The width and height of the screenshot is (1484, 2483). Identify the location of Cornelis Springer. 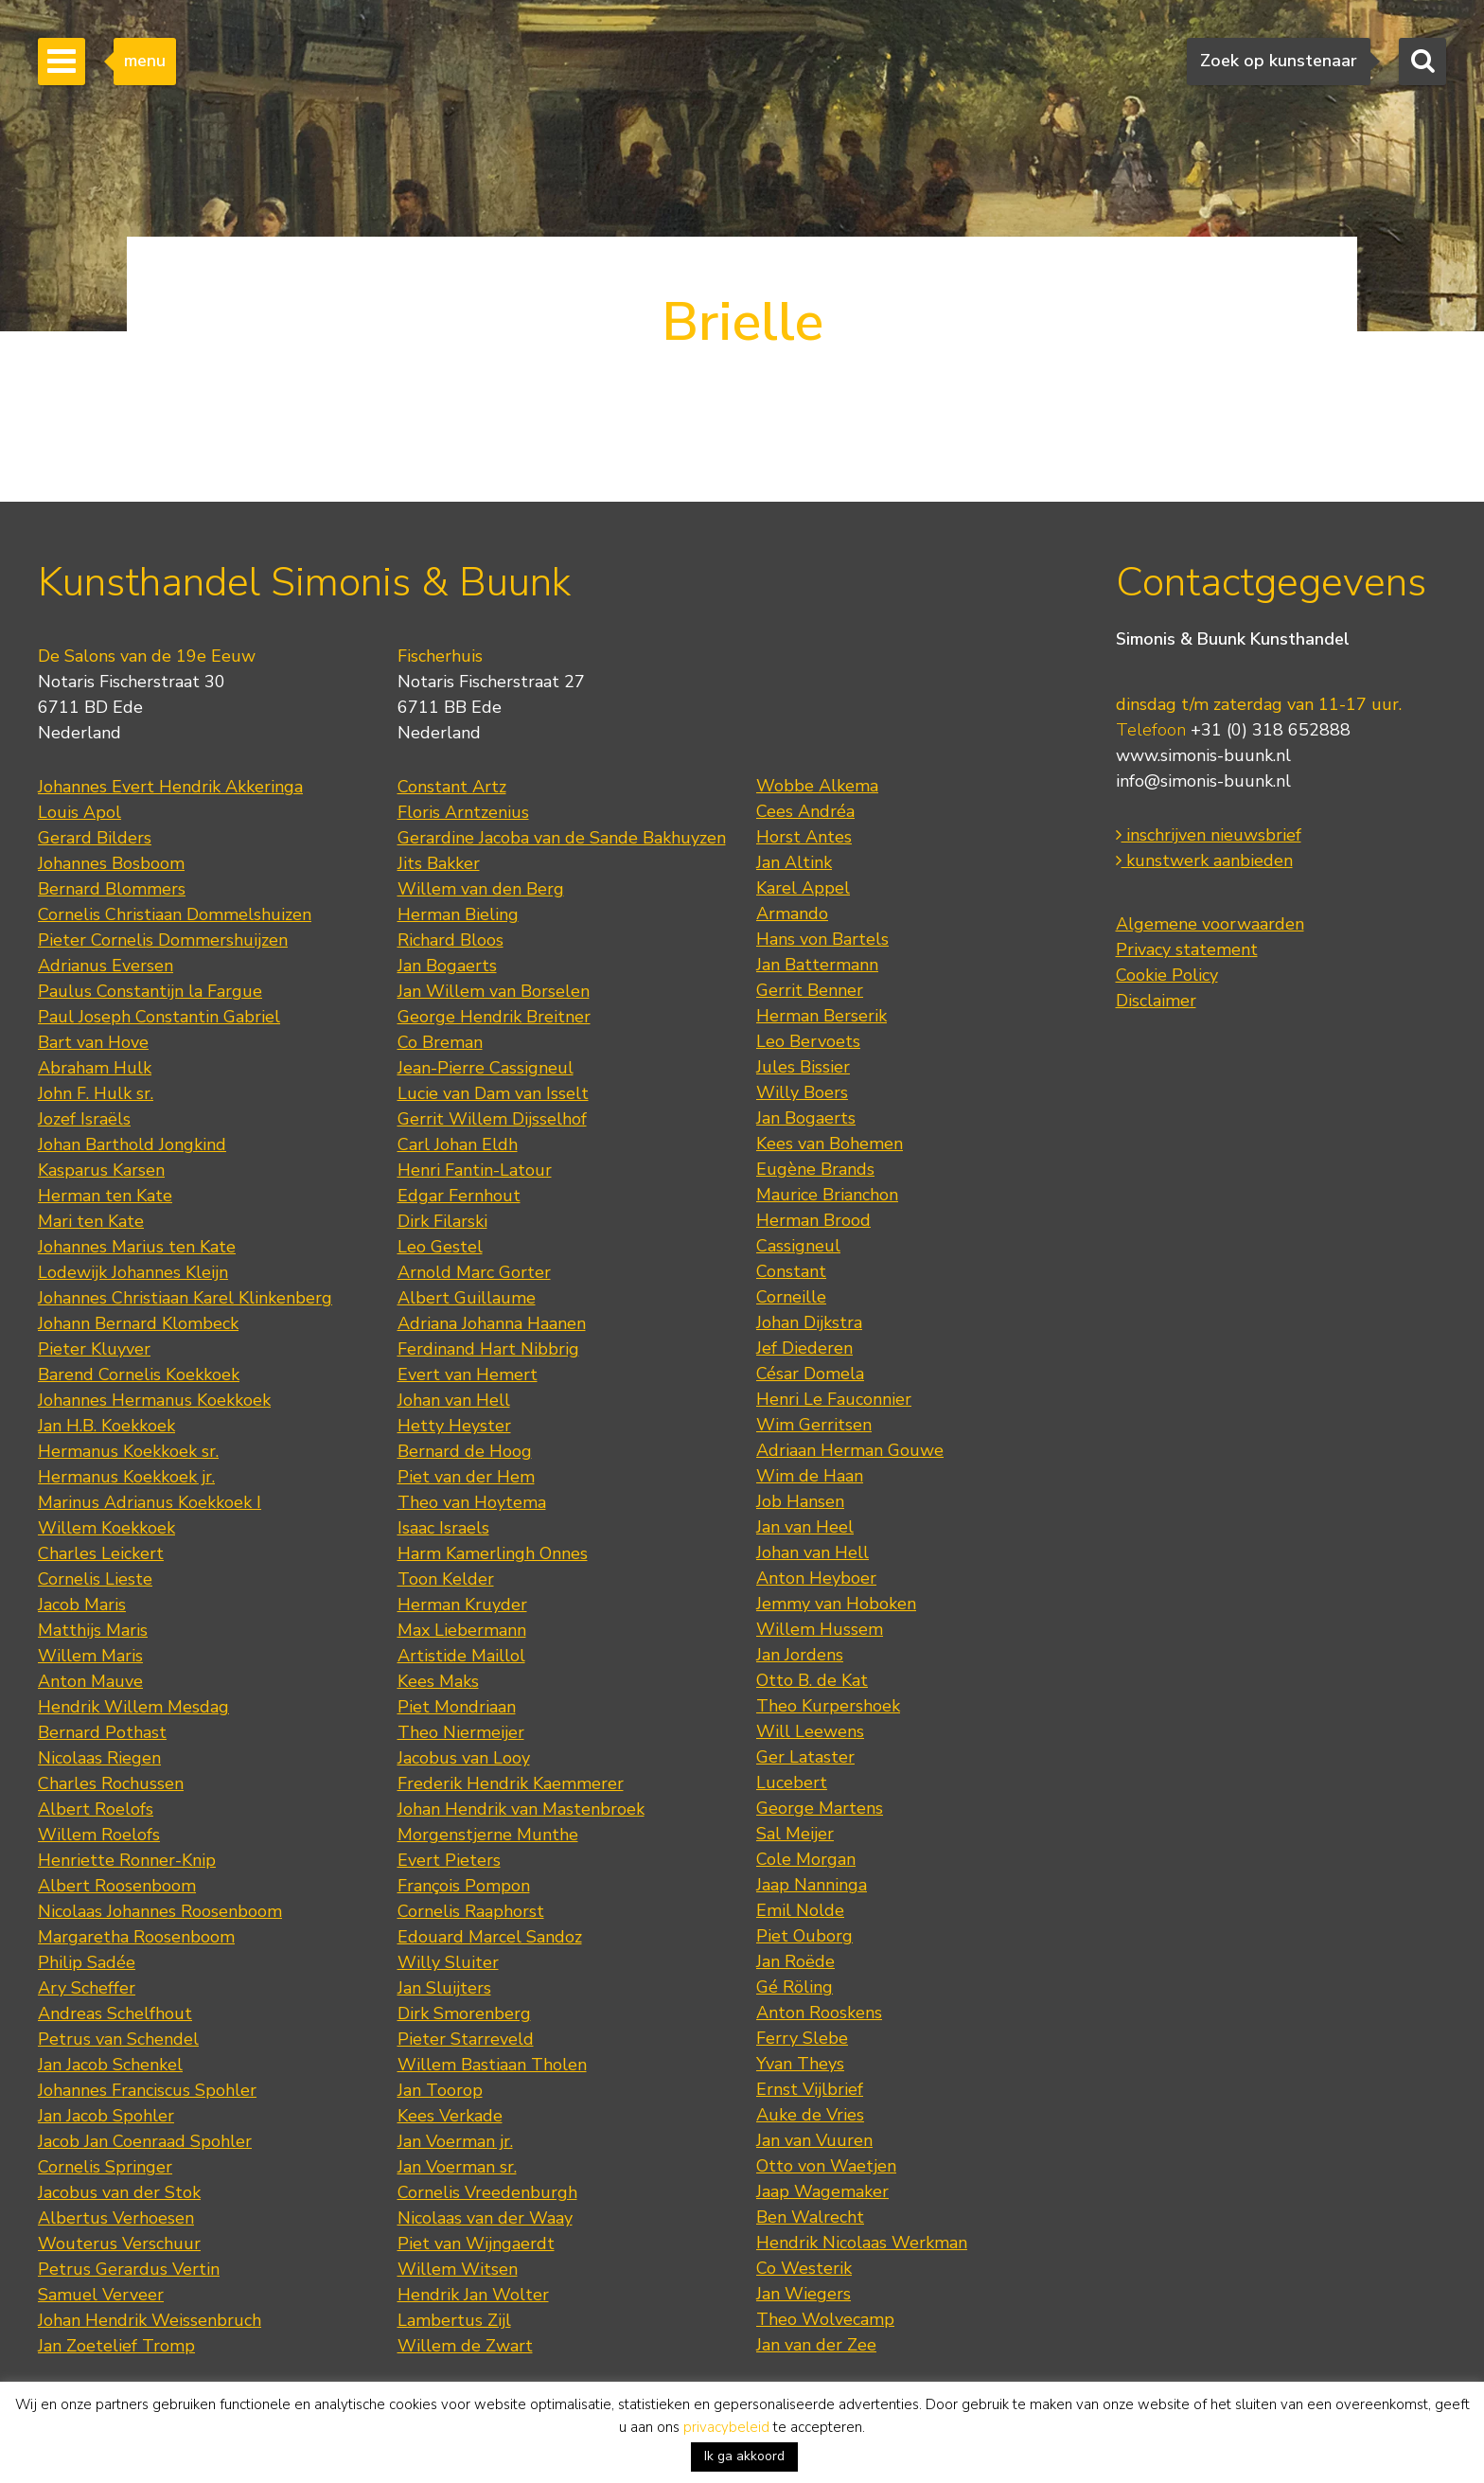
(105, 2166).